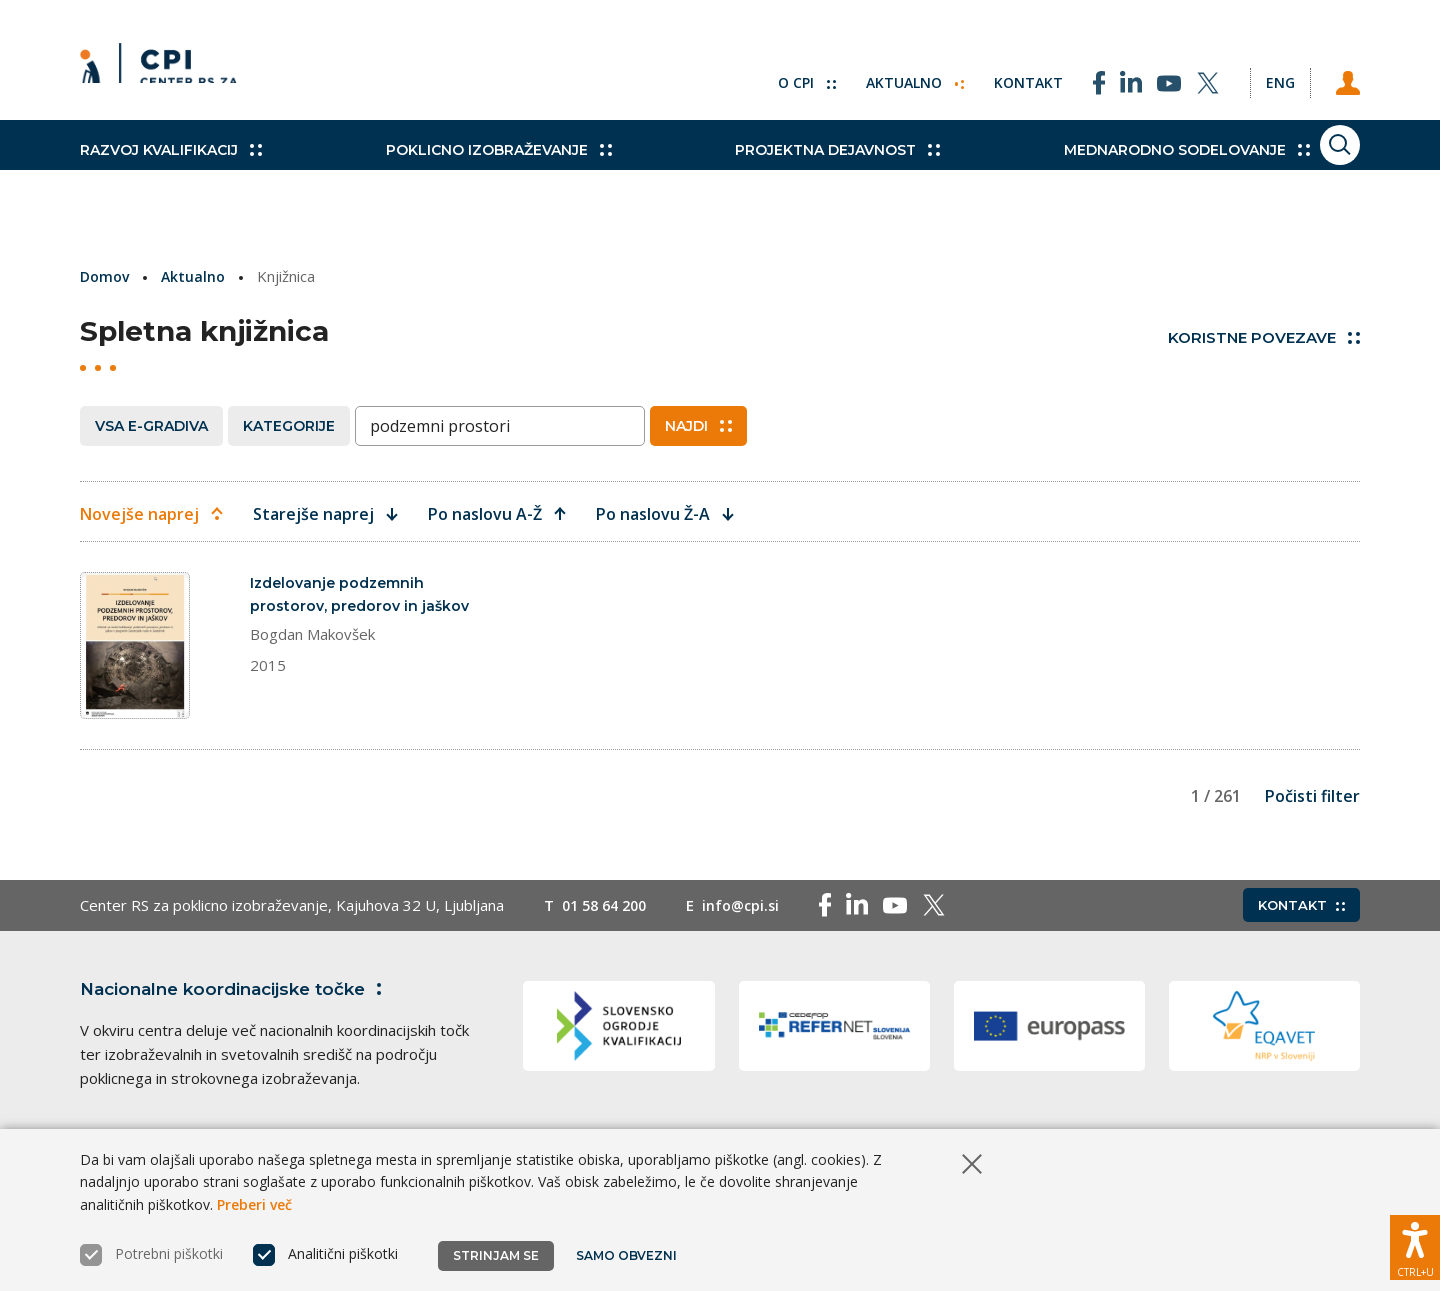 The width and height of the screenshot is (1440, 1291). I want to click on 01 58 64 200, so click(608, 958).